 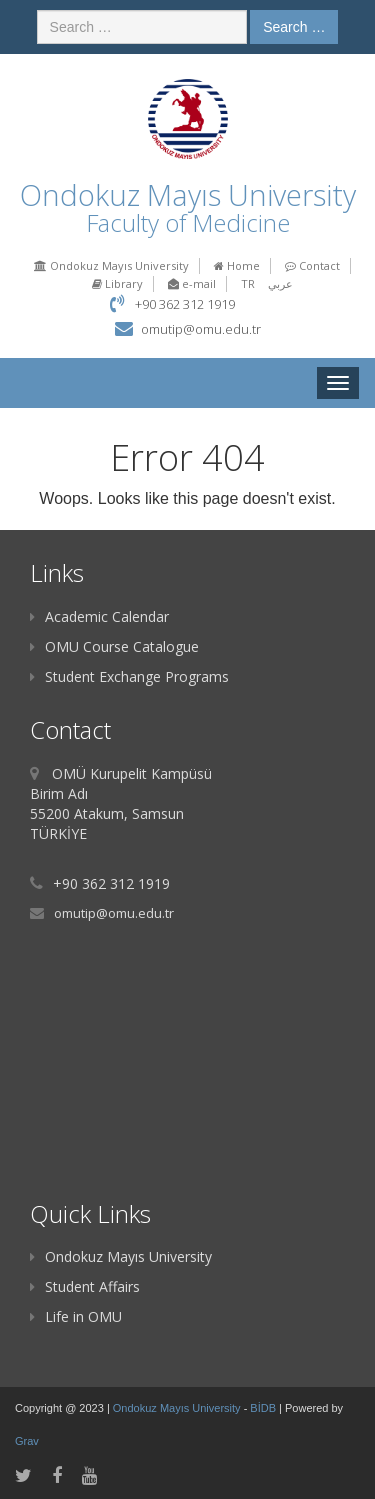 What do you see at coordinates (188, 222) in the screenshot?
I see `Faculty of Medicine` at bounding box center [188, 222].